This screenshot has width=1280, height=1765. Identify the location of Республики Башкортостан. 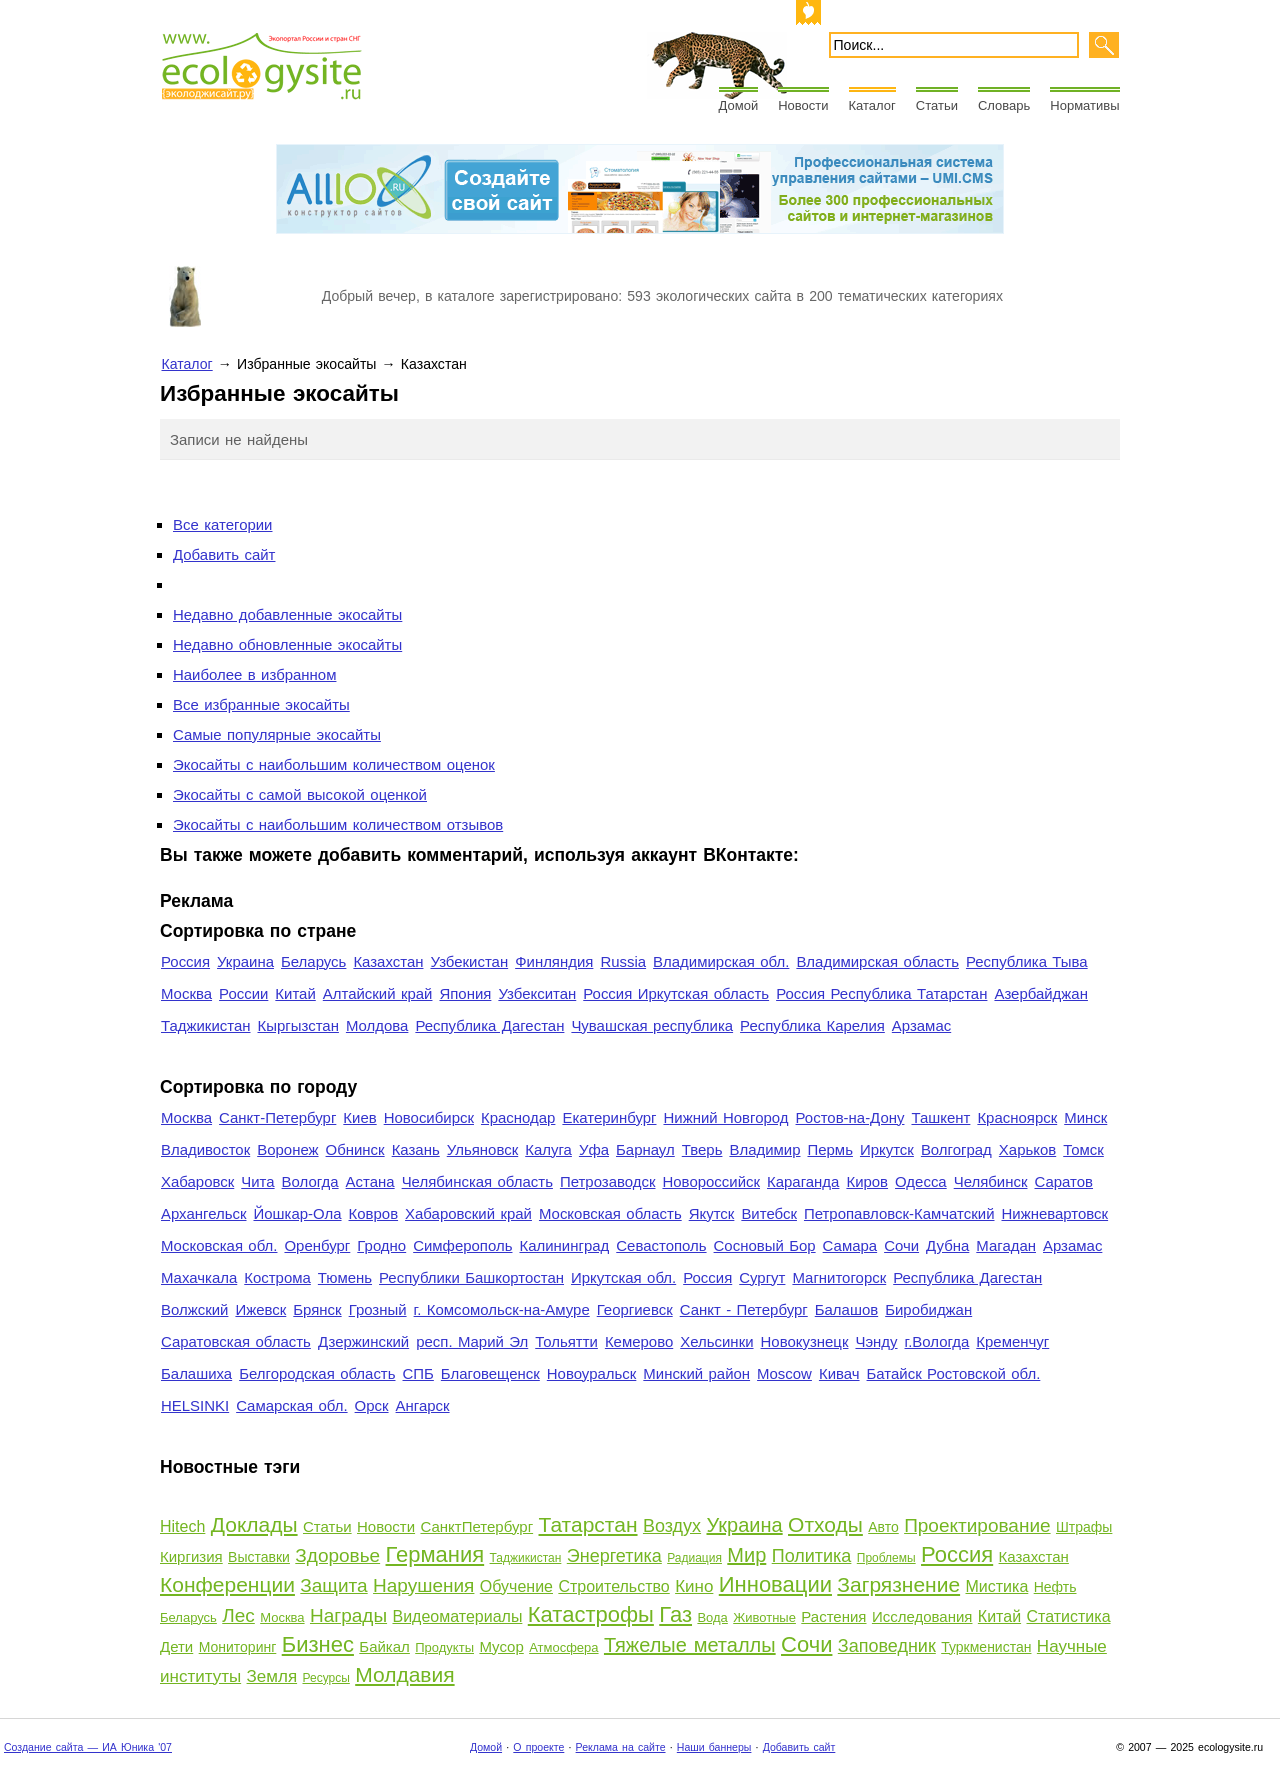
(471, 1277).